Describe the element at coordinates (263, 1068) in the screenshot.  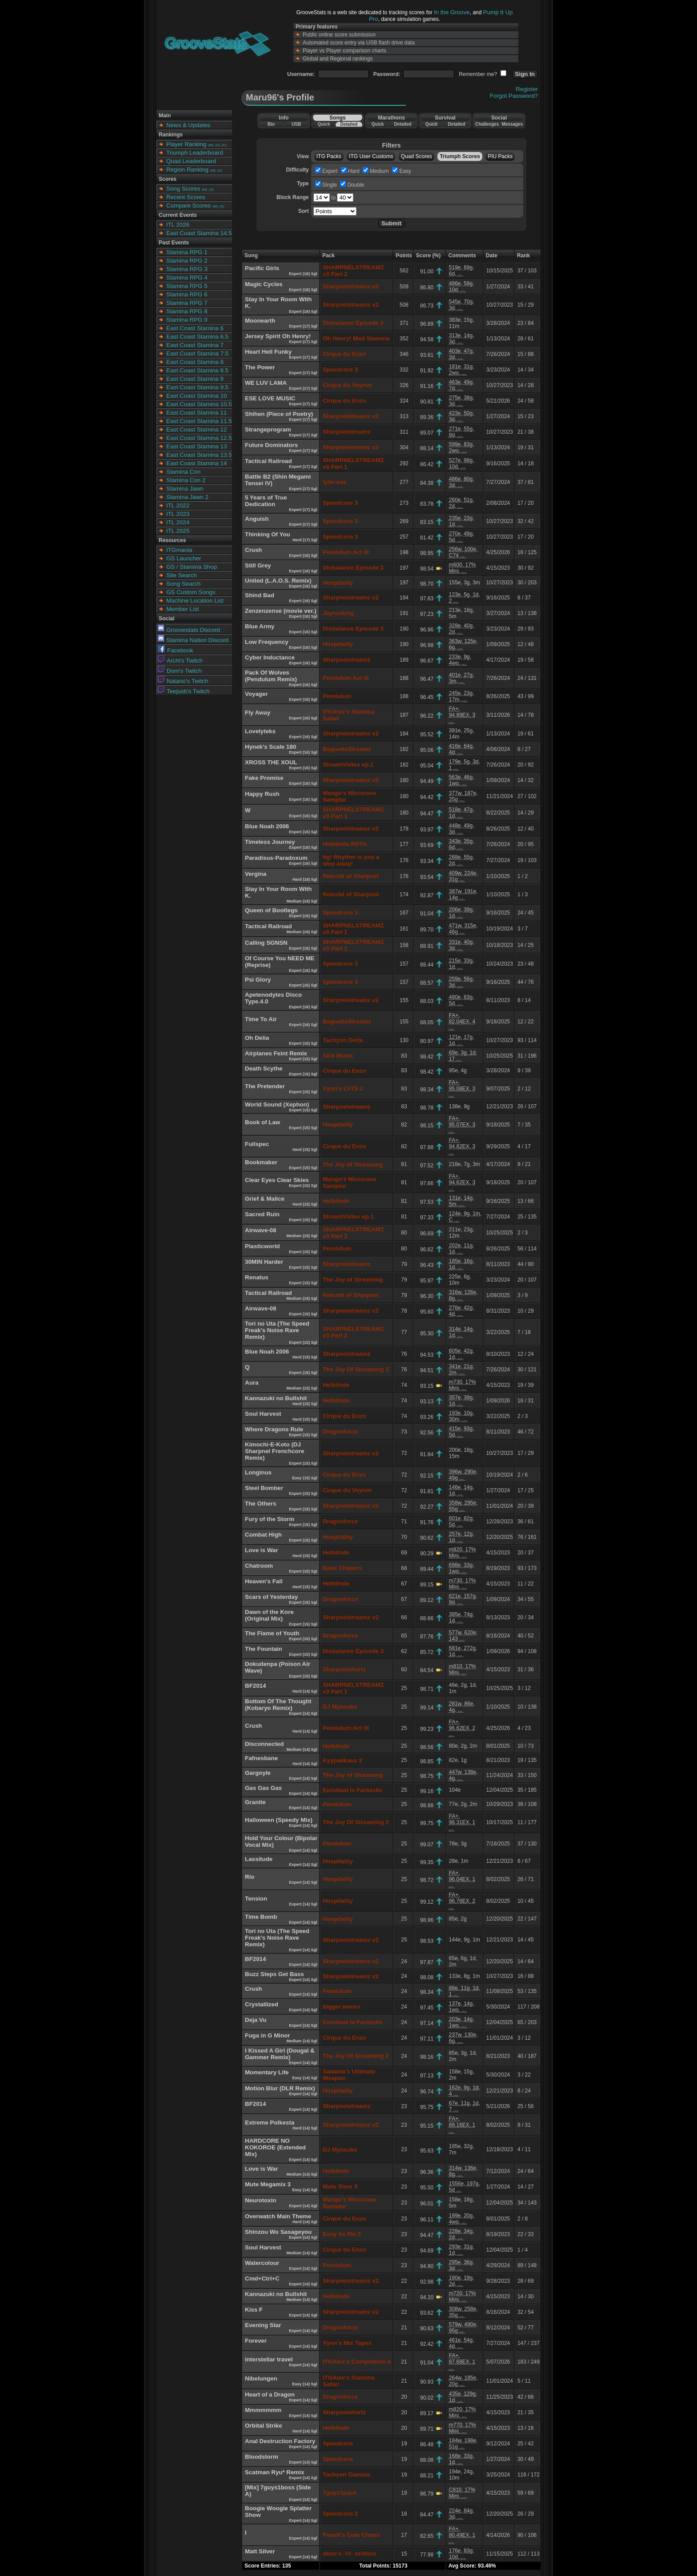
I see `Death Scythe` at that location.